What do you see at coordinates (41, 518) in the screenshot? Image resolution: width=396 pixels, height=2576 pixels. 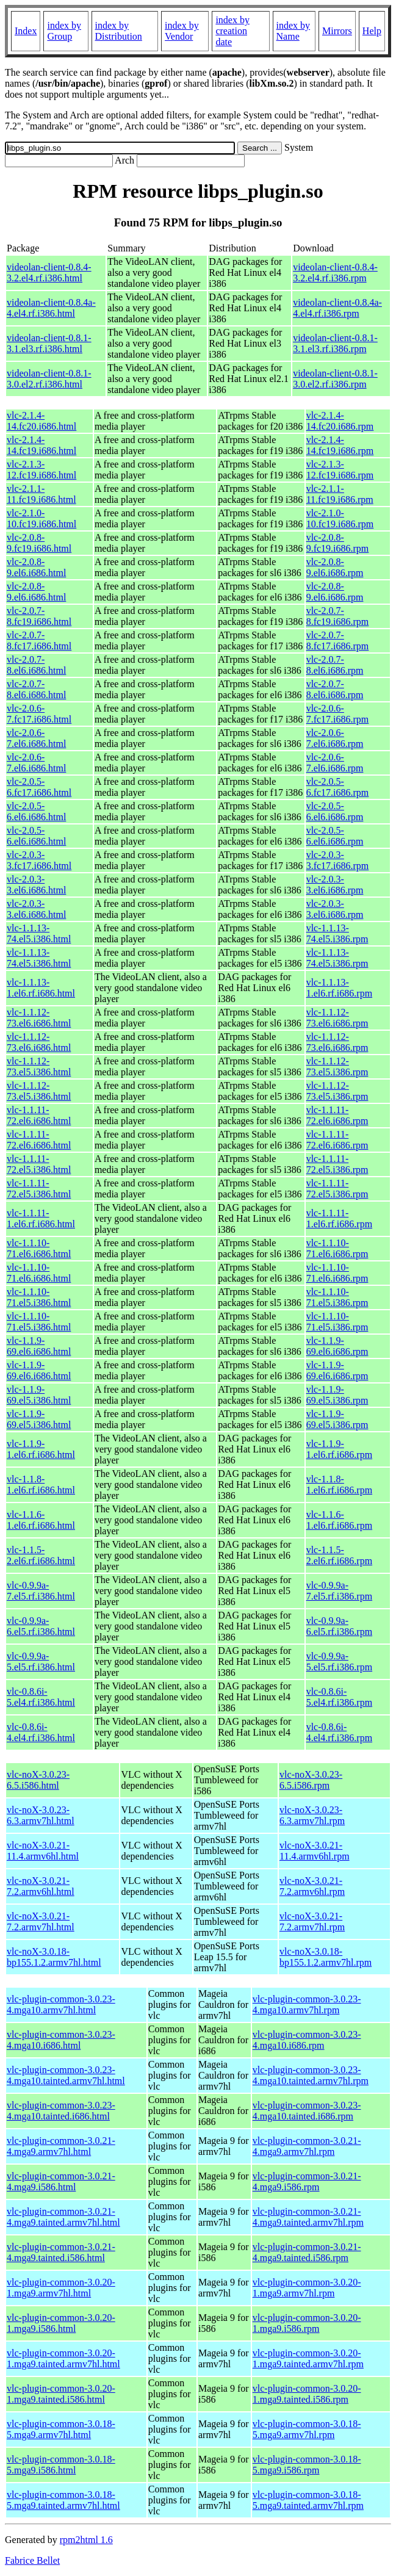 I see `vlc-2.1.0-10.fc19.i686.html` at bounding box center [41, 518].